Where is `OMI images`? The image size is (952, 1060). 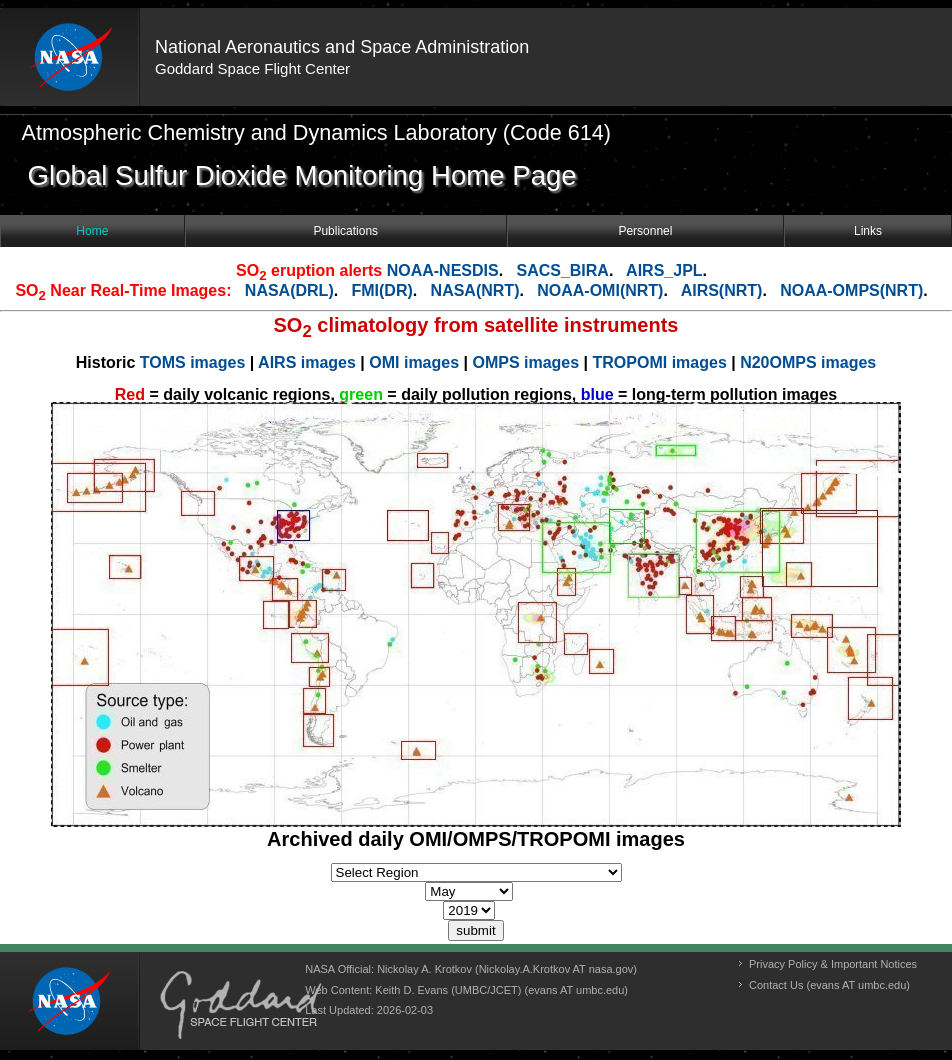 OMI images is located at coordinates (416, 362).